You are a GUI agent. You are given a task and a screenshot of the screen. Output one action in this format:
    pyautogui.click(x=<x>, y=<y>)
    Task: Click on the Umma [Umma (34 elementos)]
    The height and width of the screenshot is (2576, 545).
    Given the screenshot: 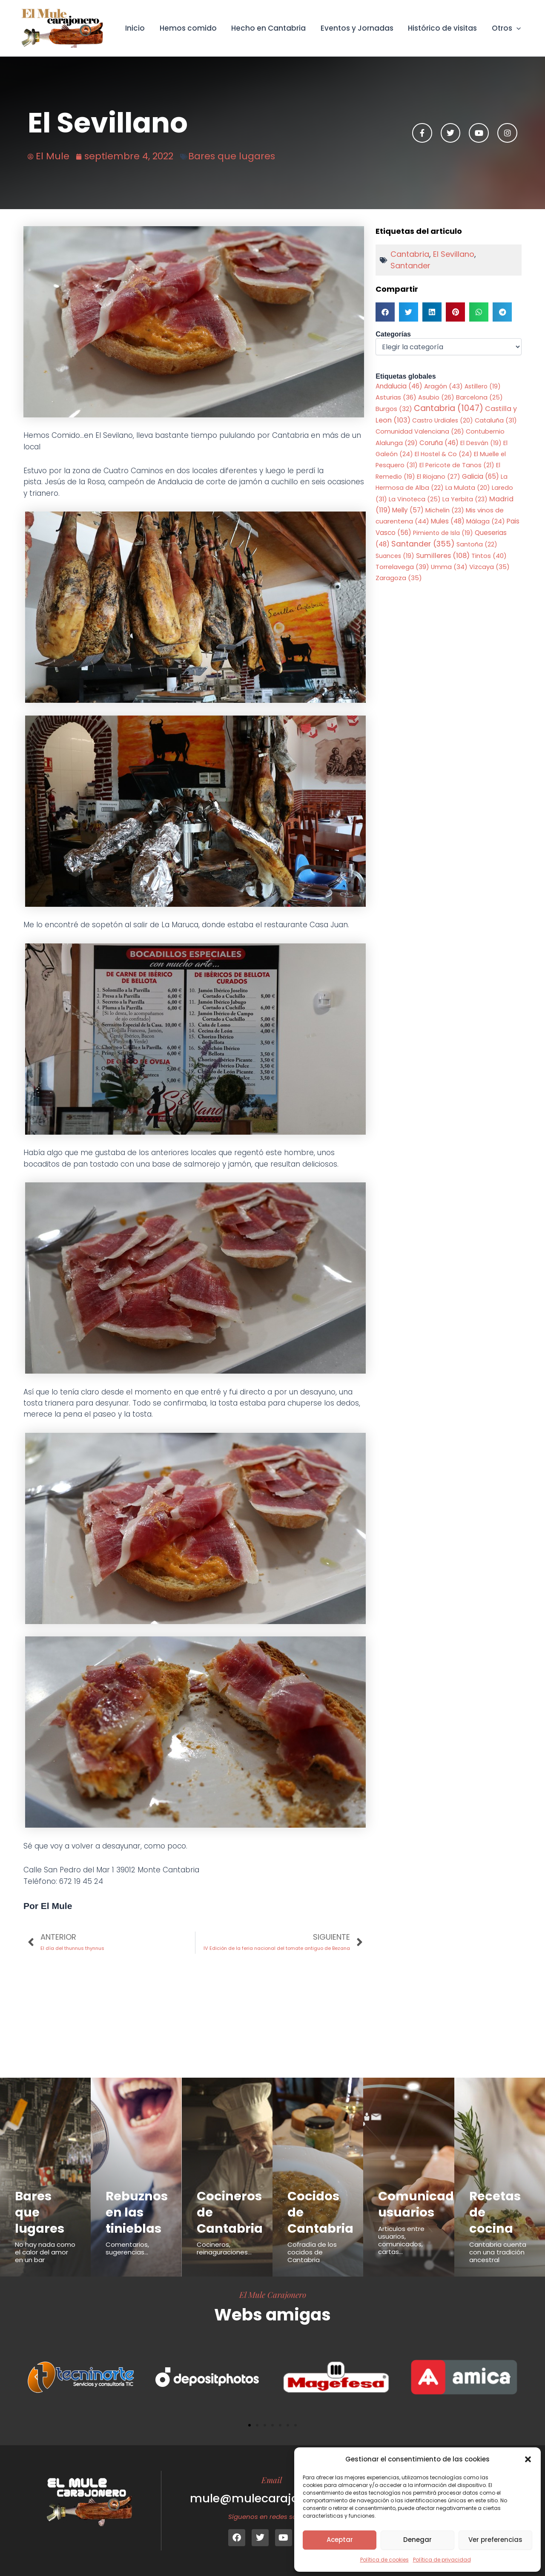 What is the action you would take?
    pyautogui.click(x=449, y=567)
    